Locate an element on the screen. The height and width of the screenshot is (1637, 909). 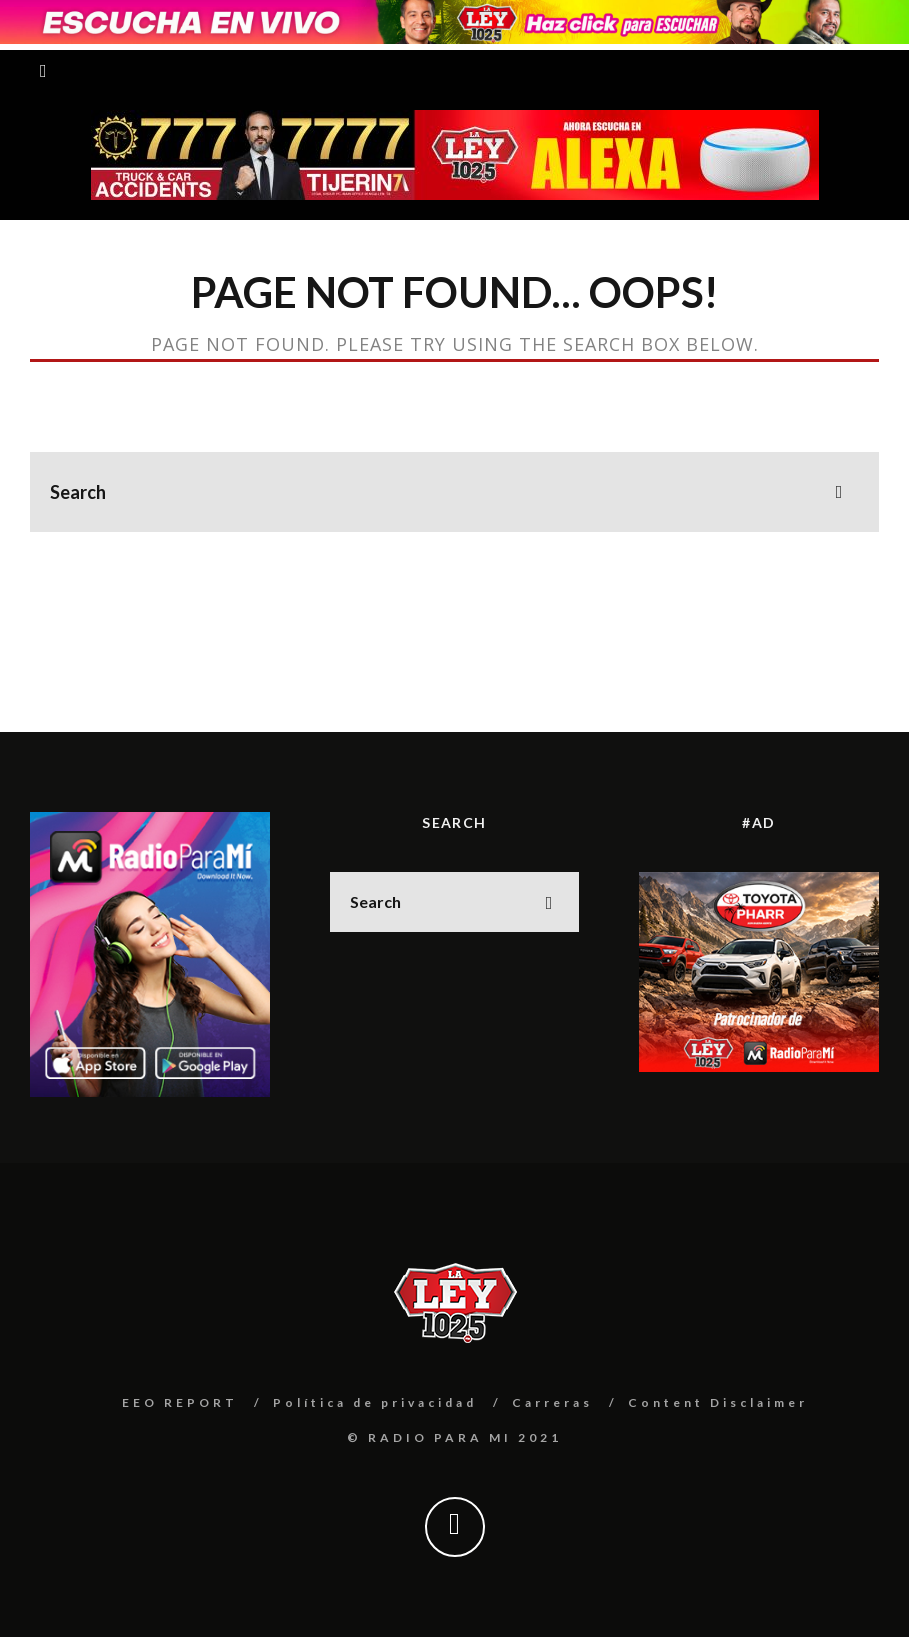
Política de privacidad is located at coordinates (375, 1402).